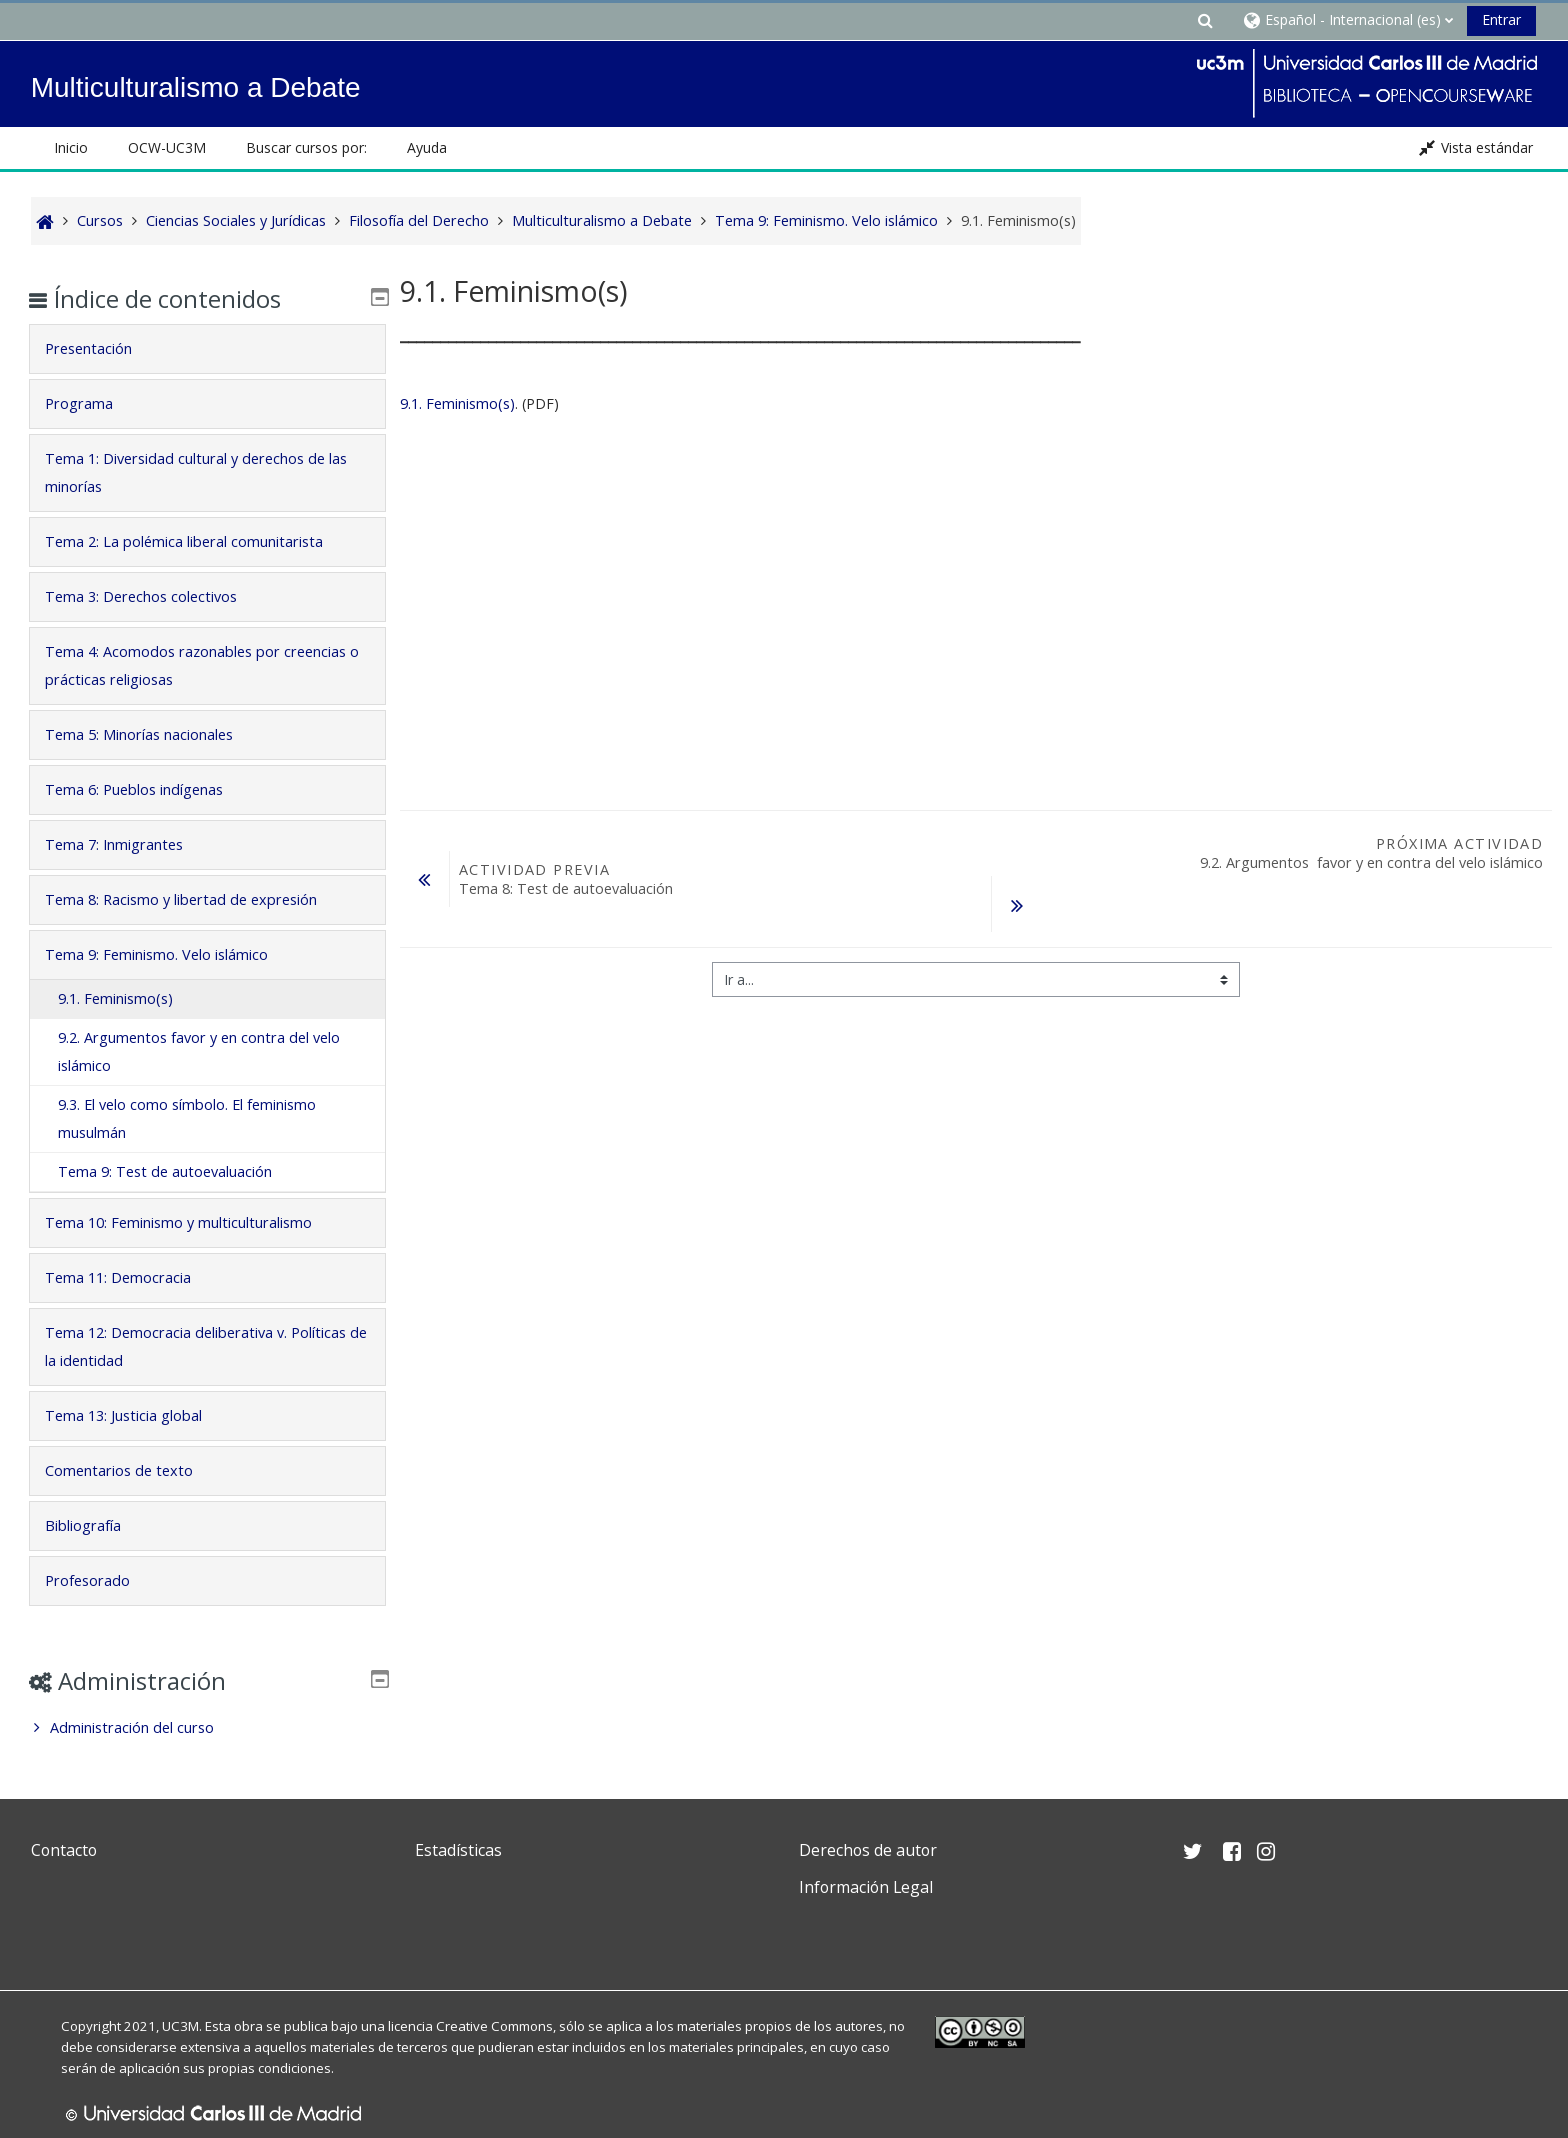 This screenshot has width=1568, height=2138. I want to click on Información Legal, so click(866, 1887).